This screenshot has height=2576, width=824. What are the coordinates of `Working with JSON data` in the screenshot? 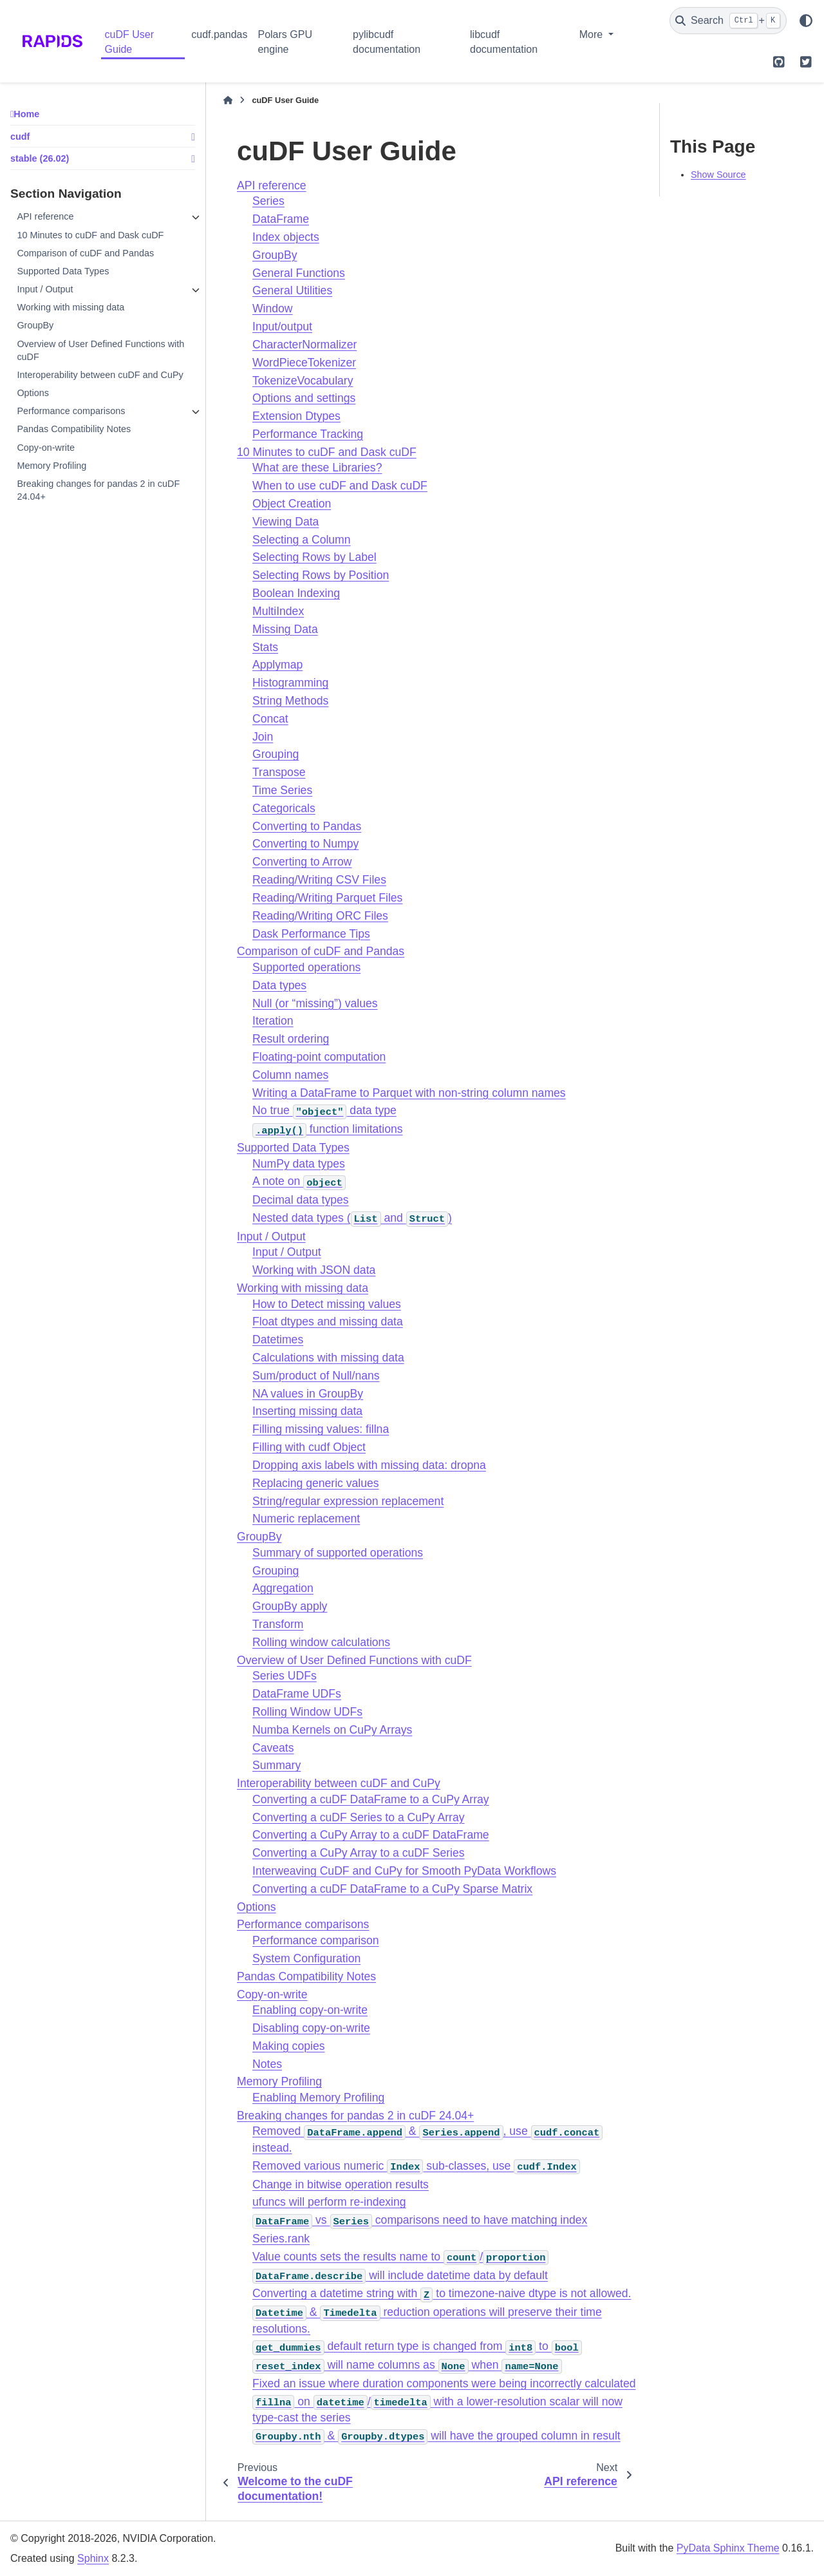 It's located at (313, 1270).